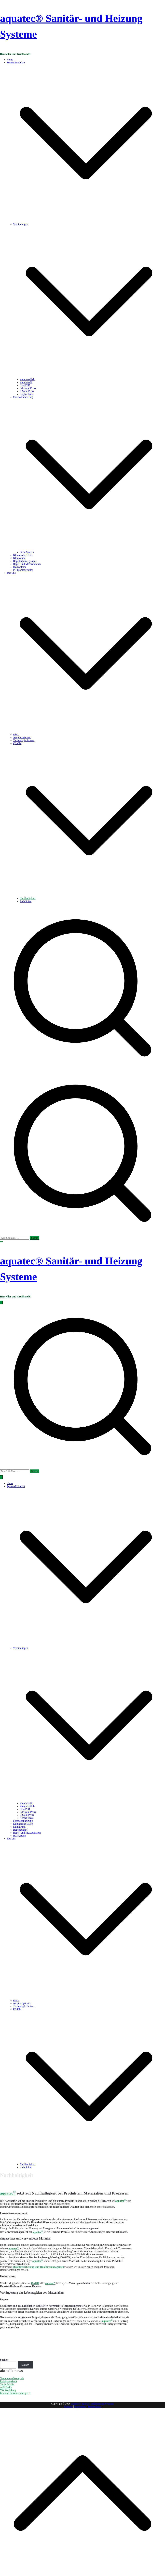  What do you see at coordinates (4, 2359) in the screenshot?
I see `Suchen` at bounding box center [4, 2359].